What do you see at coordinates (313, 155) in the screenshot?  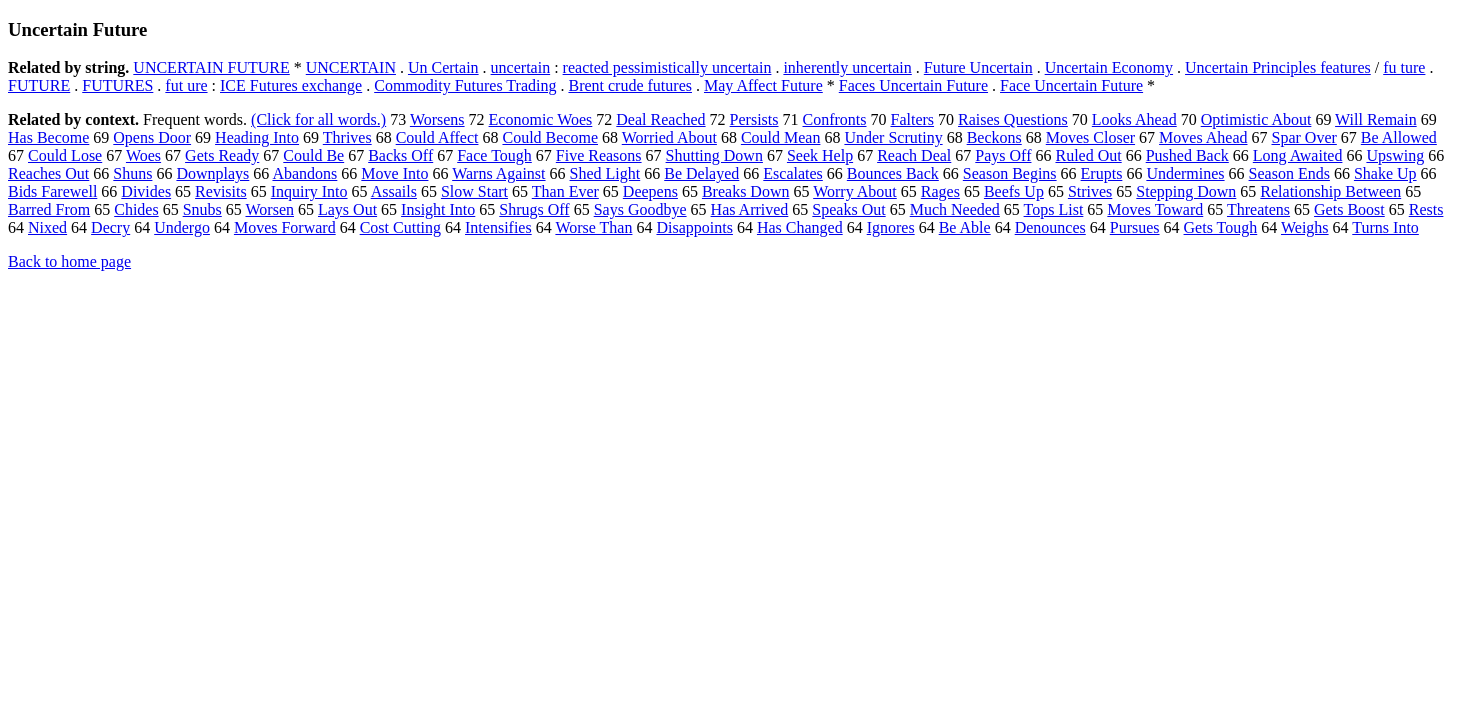 I see `Could Be` at bounding box center [313, 155].